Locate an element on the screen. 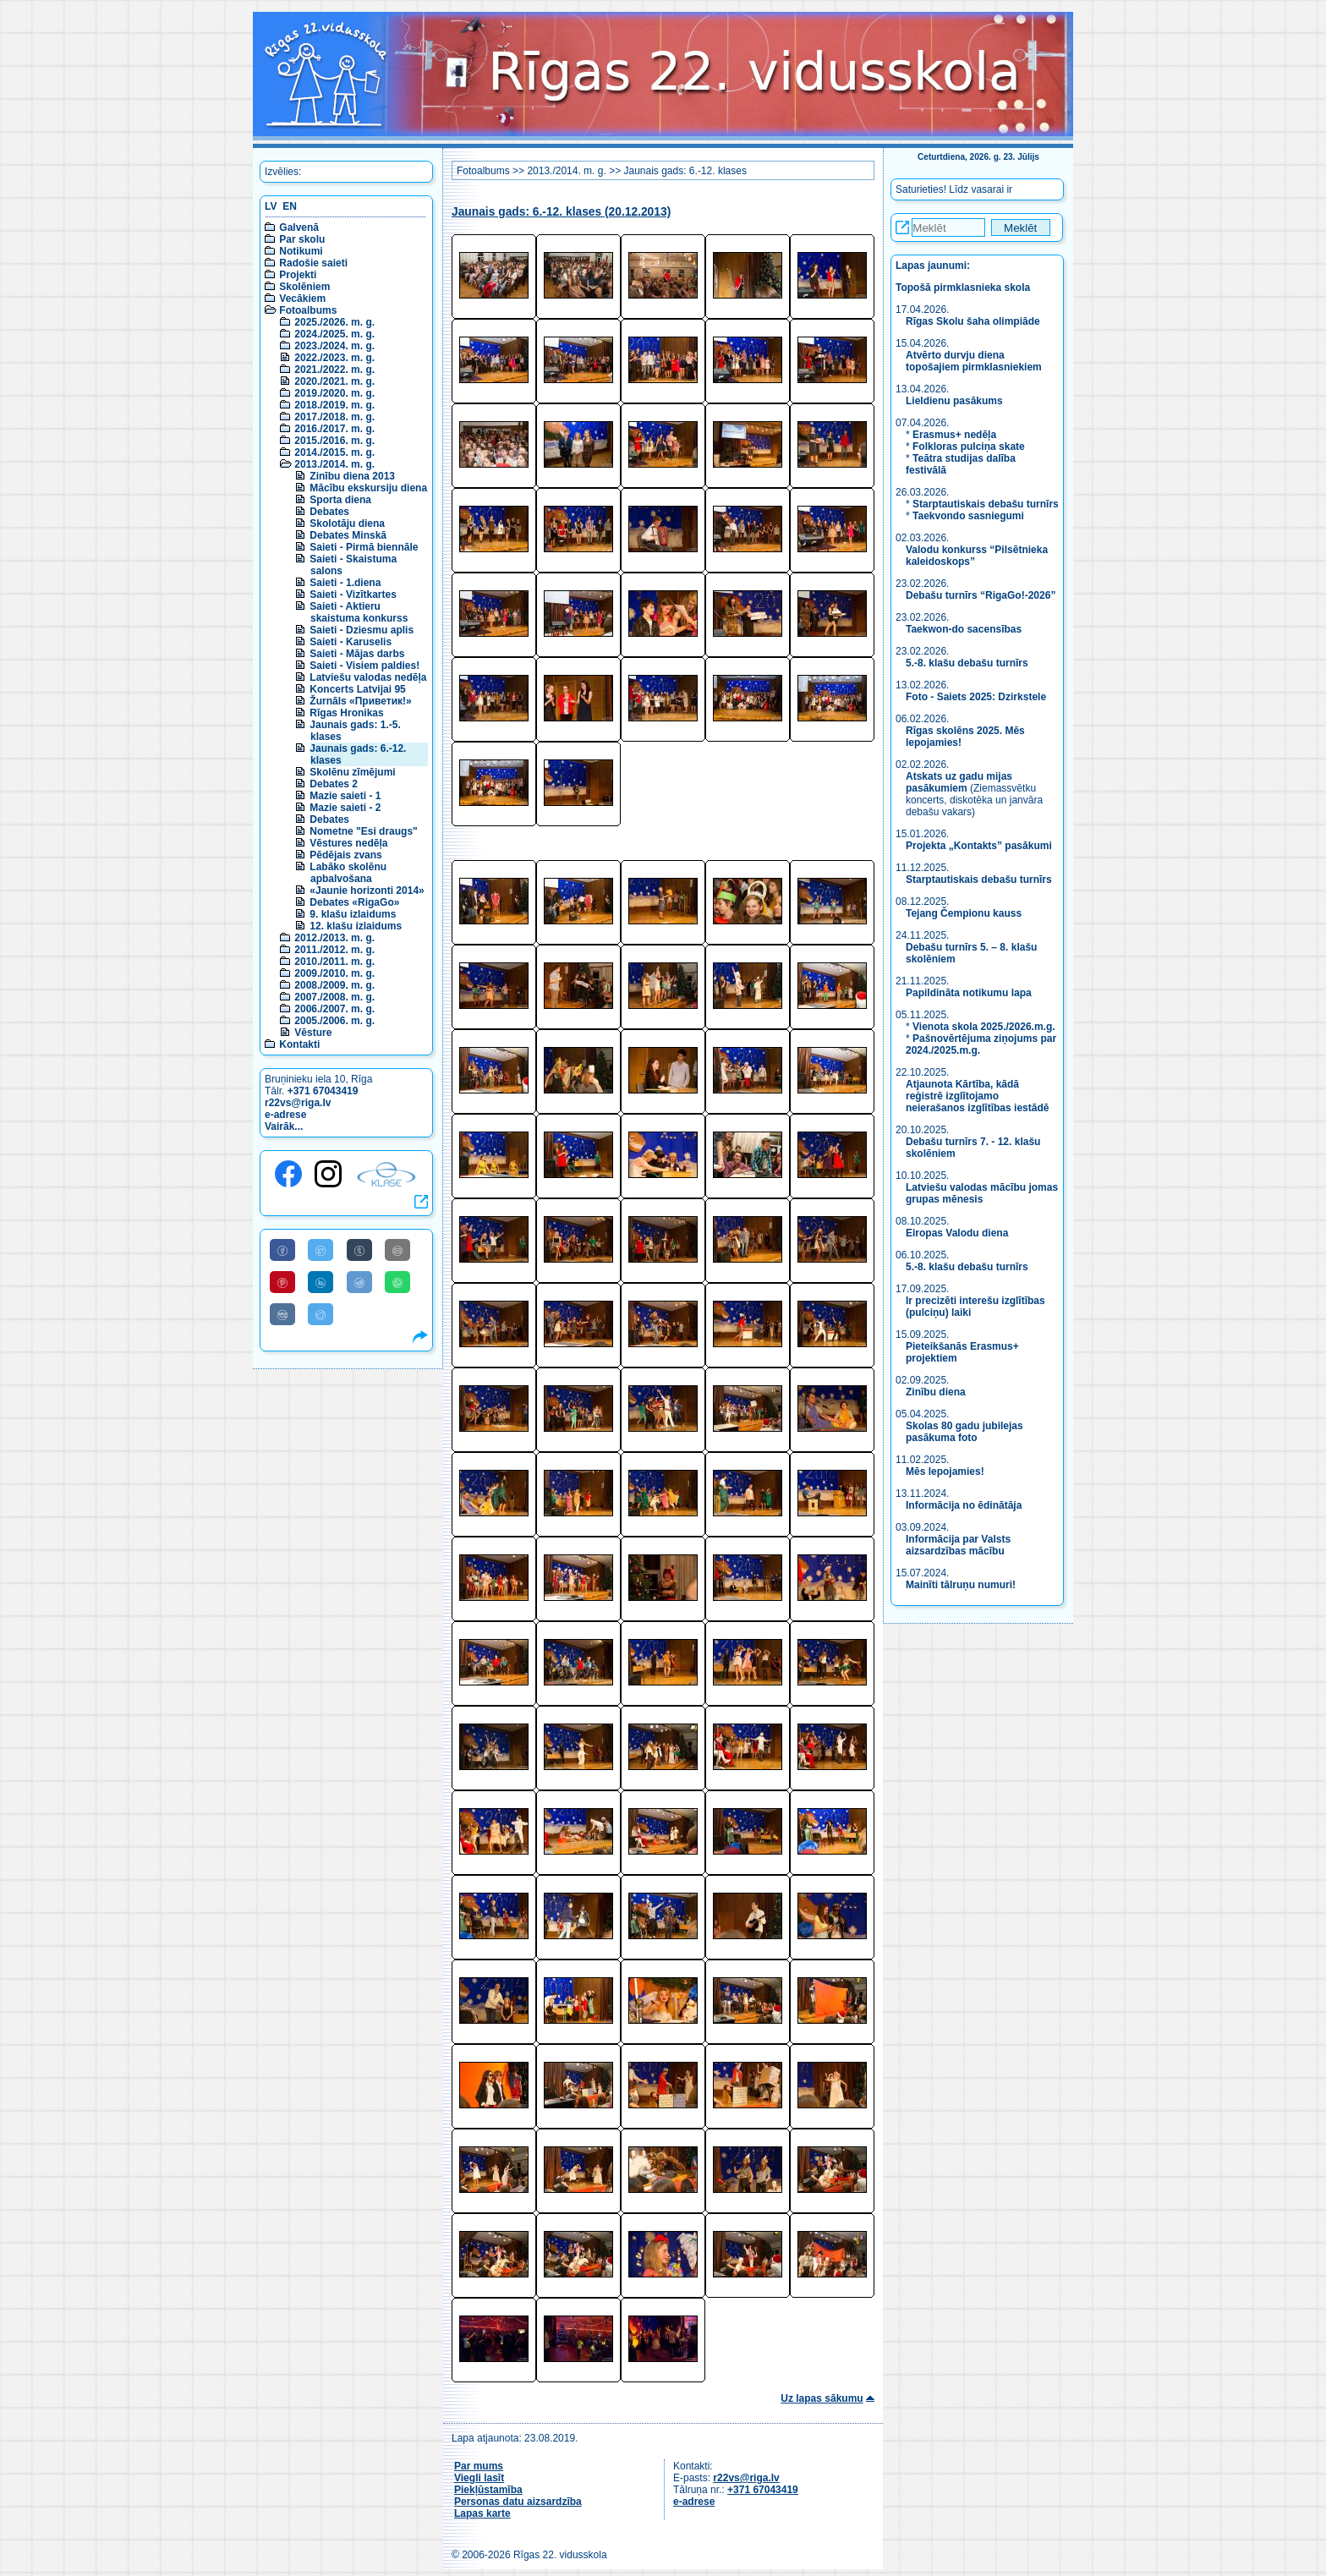 This screenshot has width=1326, height=2576. 2018./2019. m. g. is located at coordinates (334, 405).